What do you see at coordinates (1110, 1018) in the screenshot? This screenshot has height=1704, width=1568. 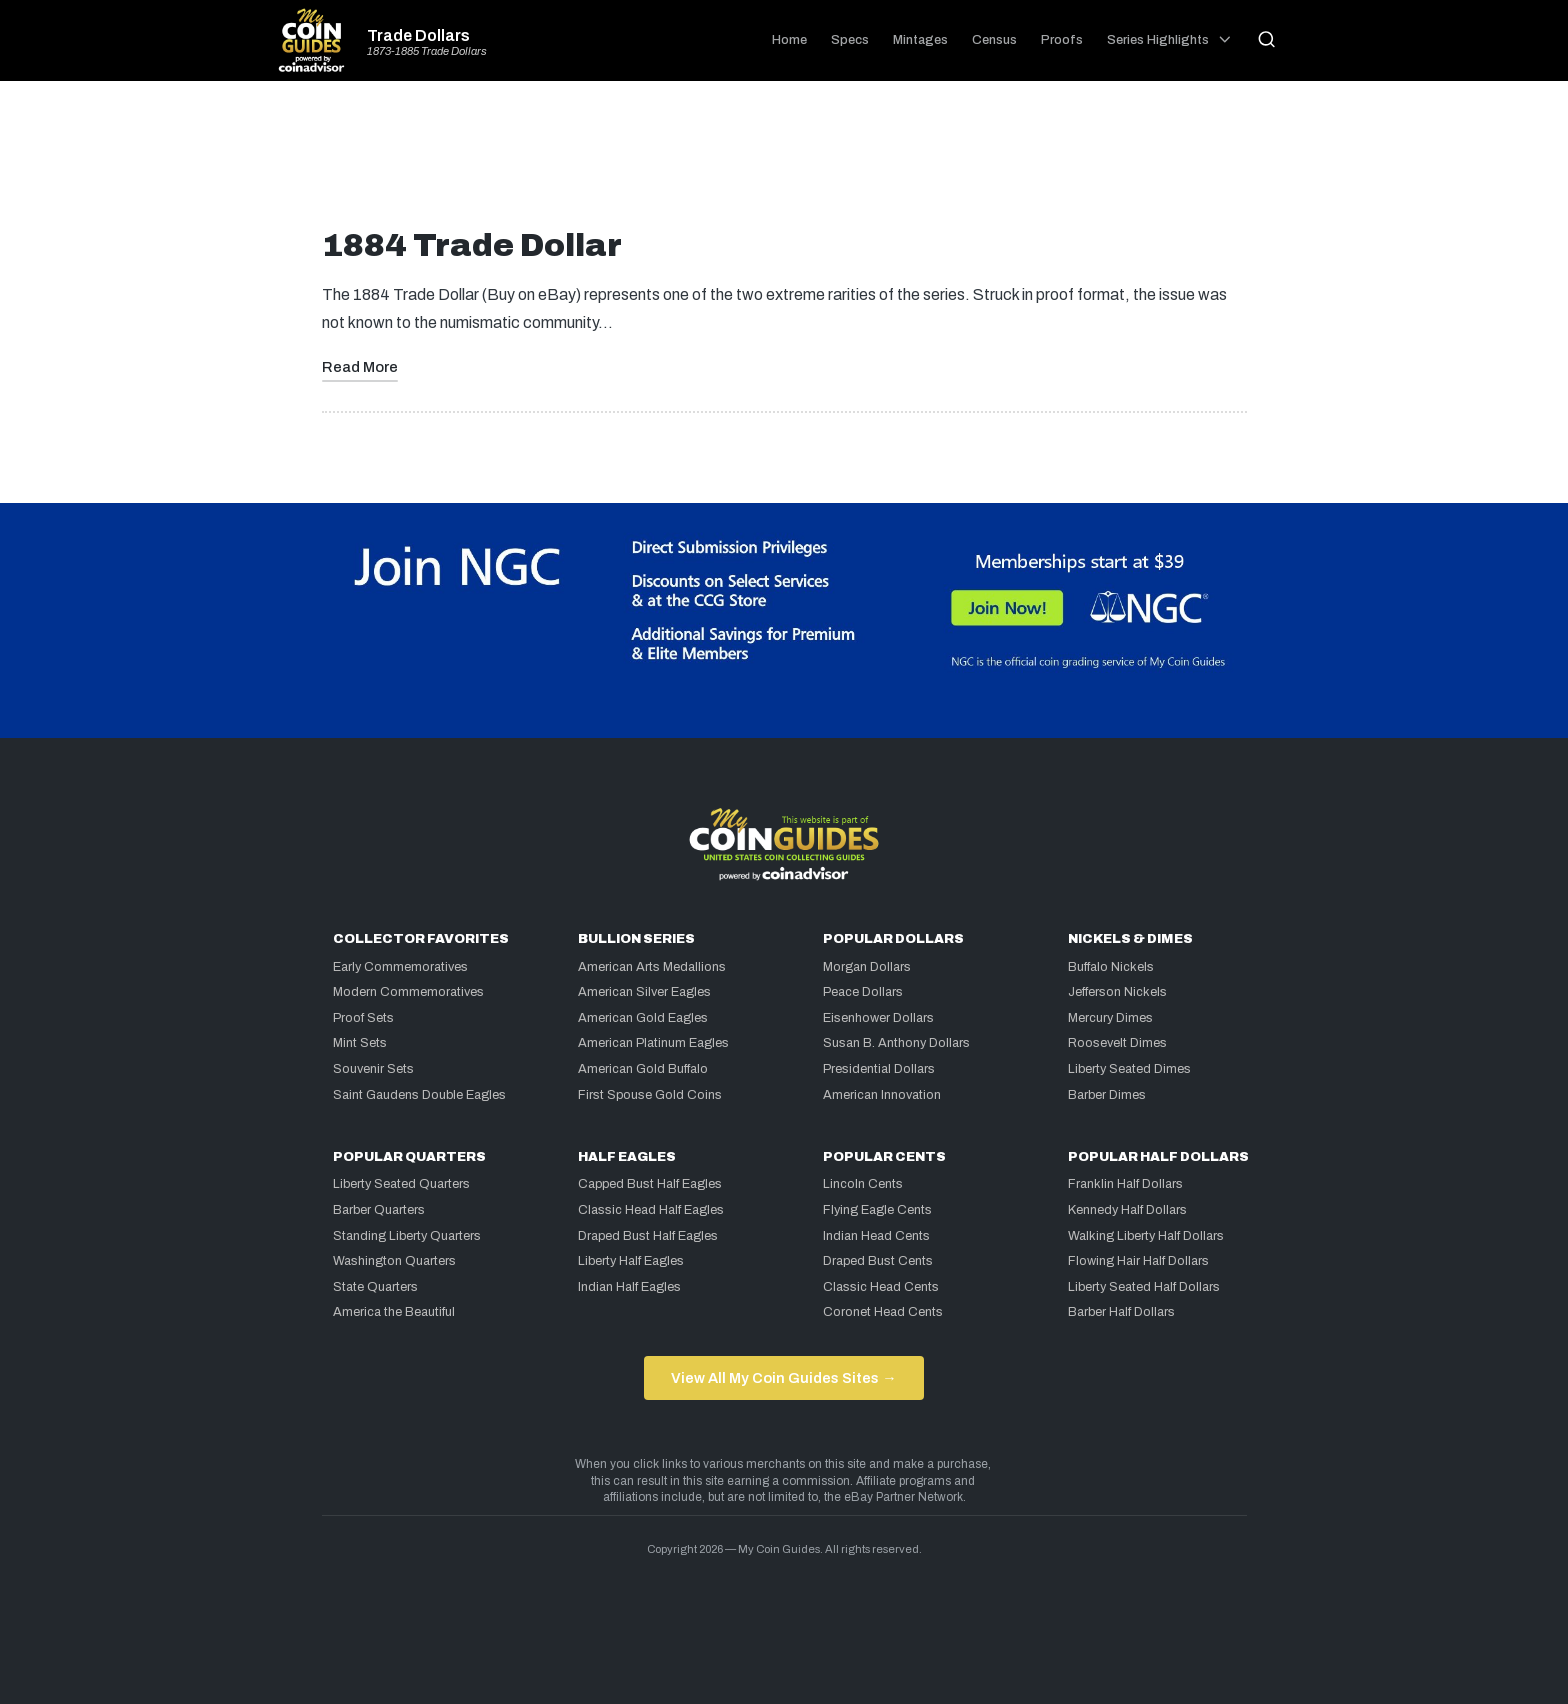 I see `Mercury Dimes` at bounding box center [1110, 1018].